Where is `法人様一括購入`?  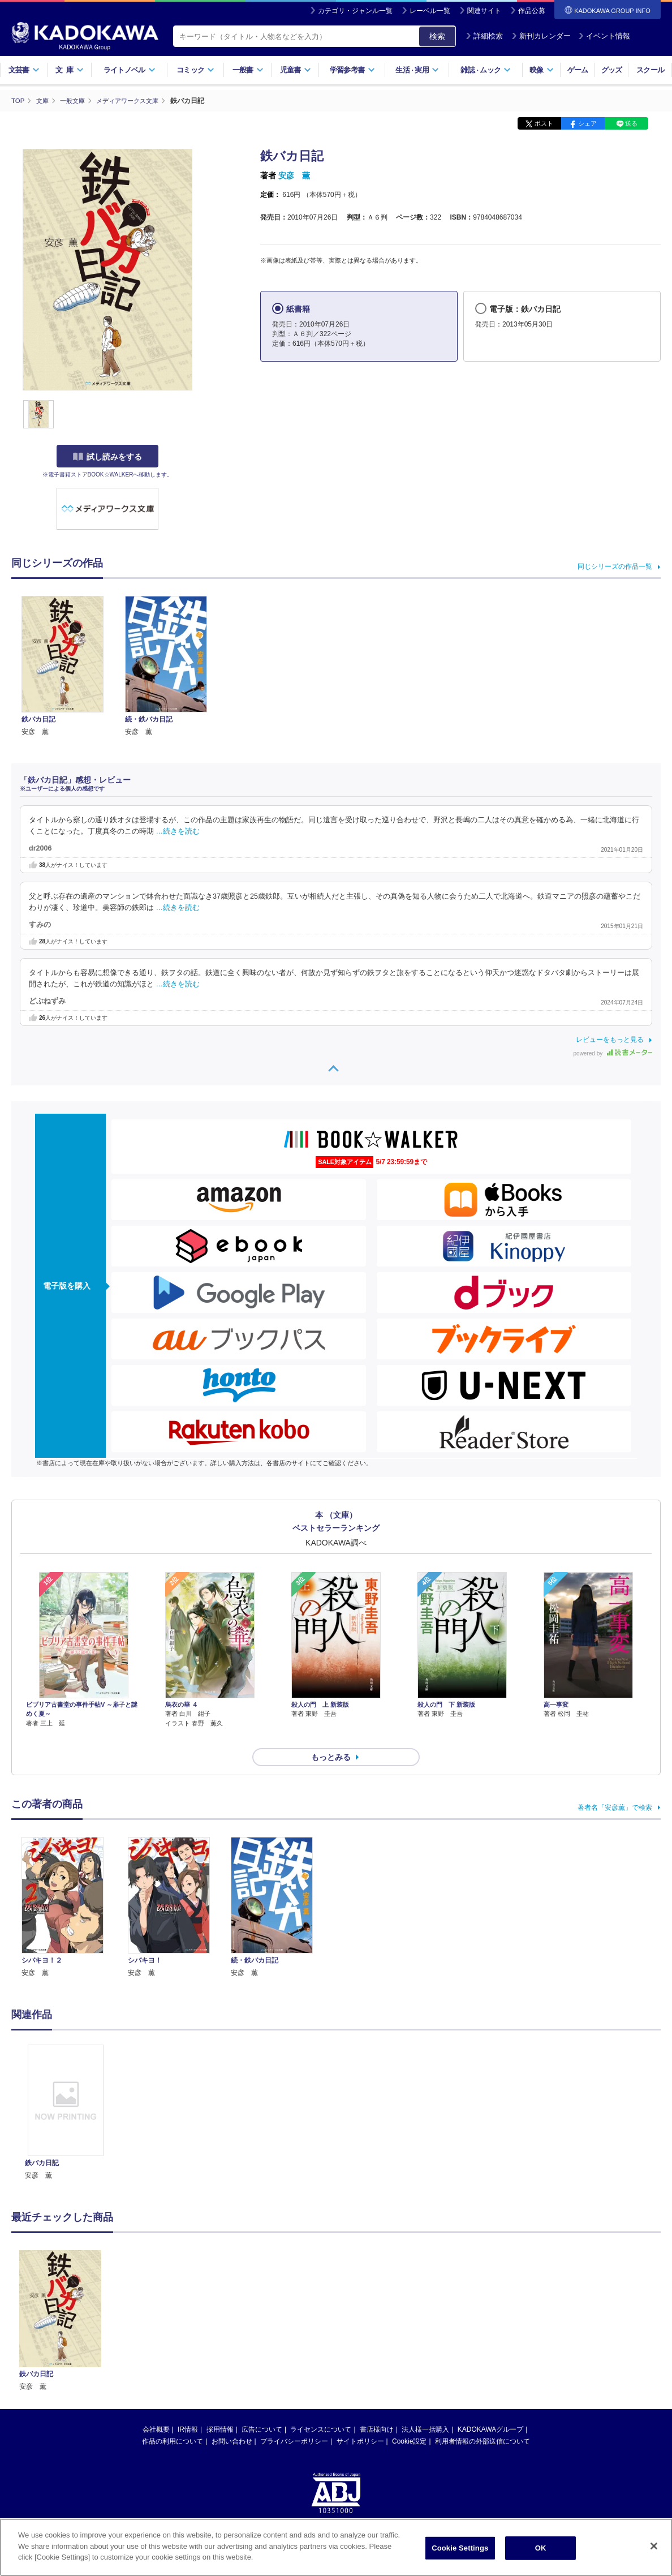
法人様一括購入 is located at coordinates (425, 2409).